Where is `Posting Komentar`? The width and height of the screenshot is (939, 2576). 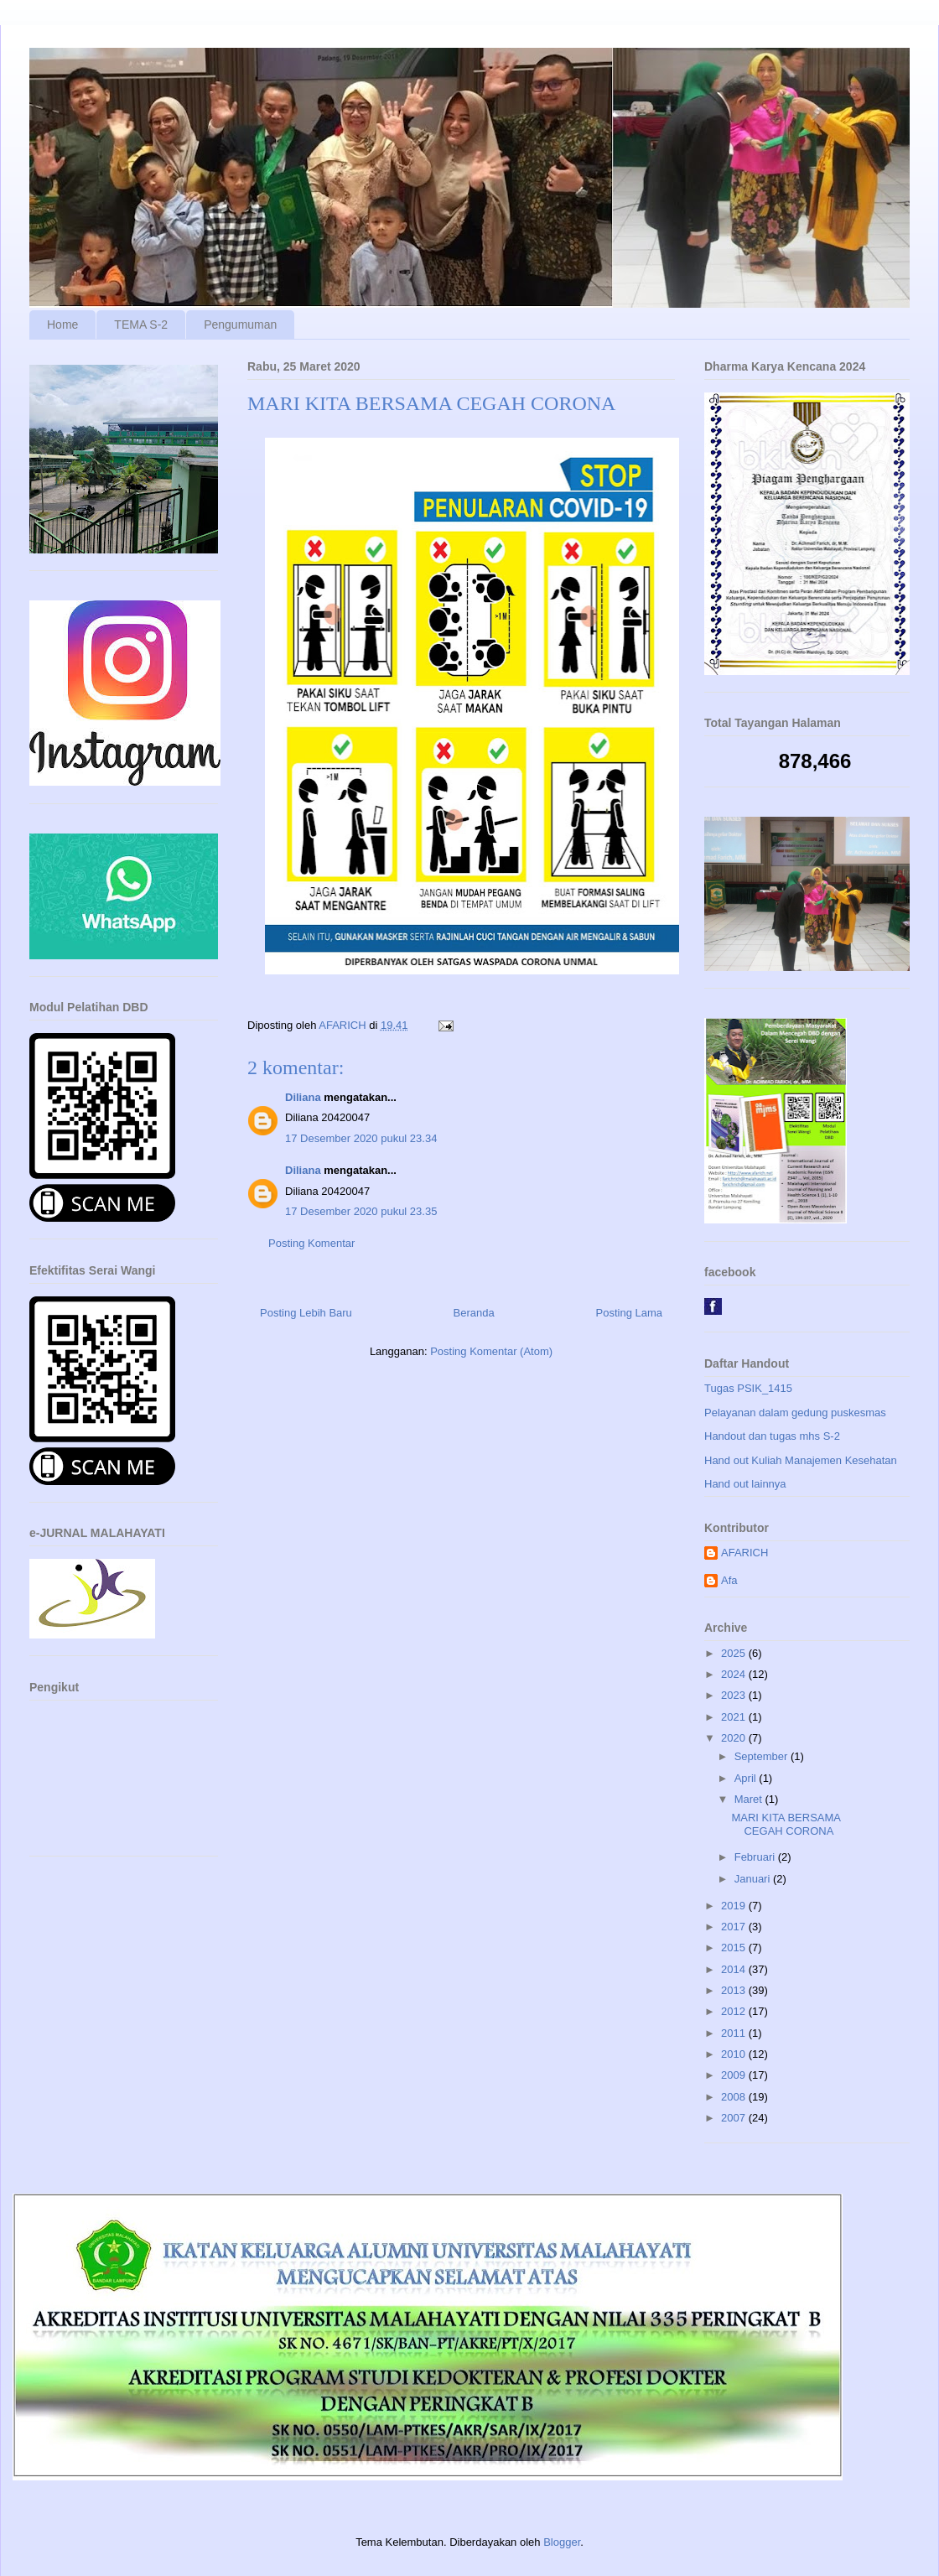
Posting Komentar is located at coordinates (311, 1243).